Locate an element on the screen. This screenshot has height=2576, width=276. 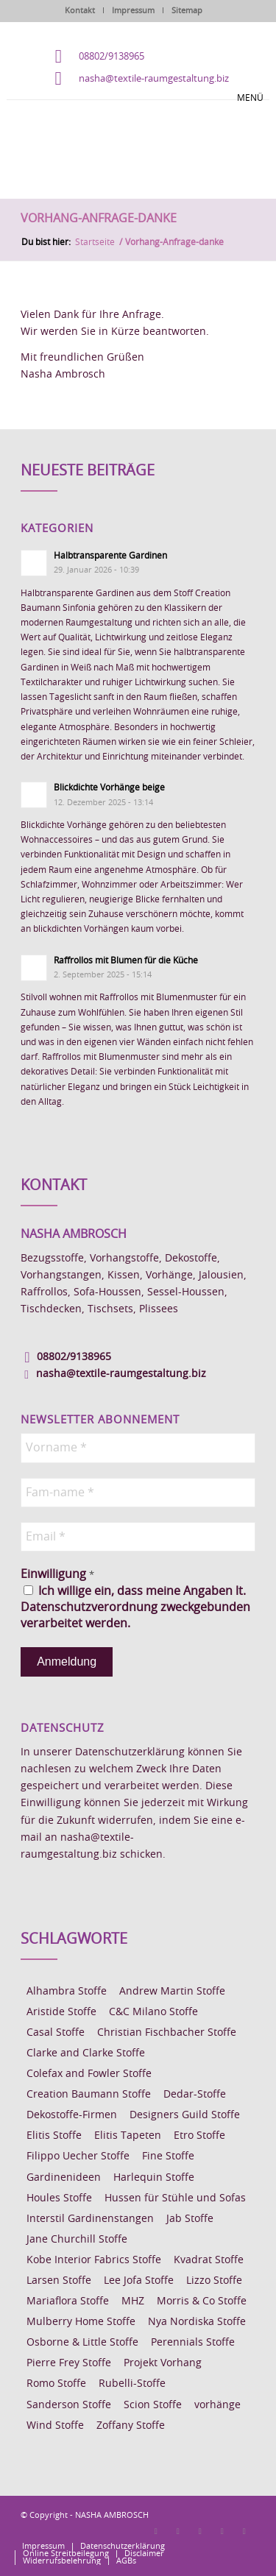
Clarke and Clarke Stoffe [Clarke and Clarke Stoffe (27 Einträge)] is located at coordinates (85, 2053).